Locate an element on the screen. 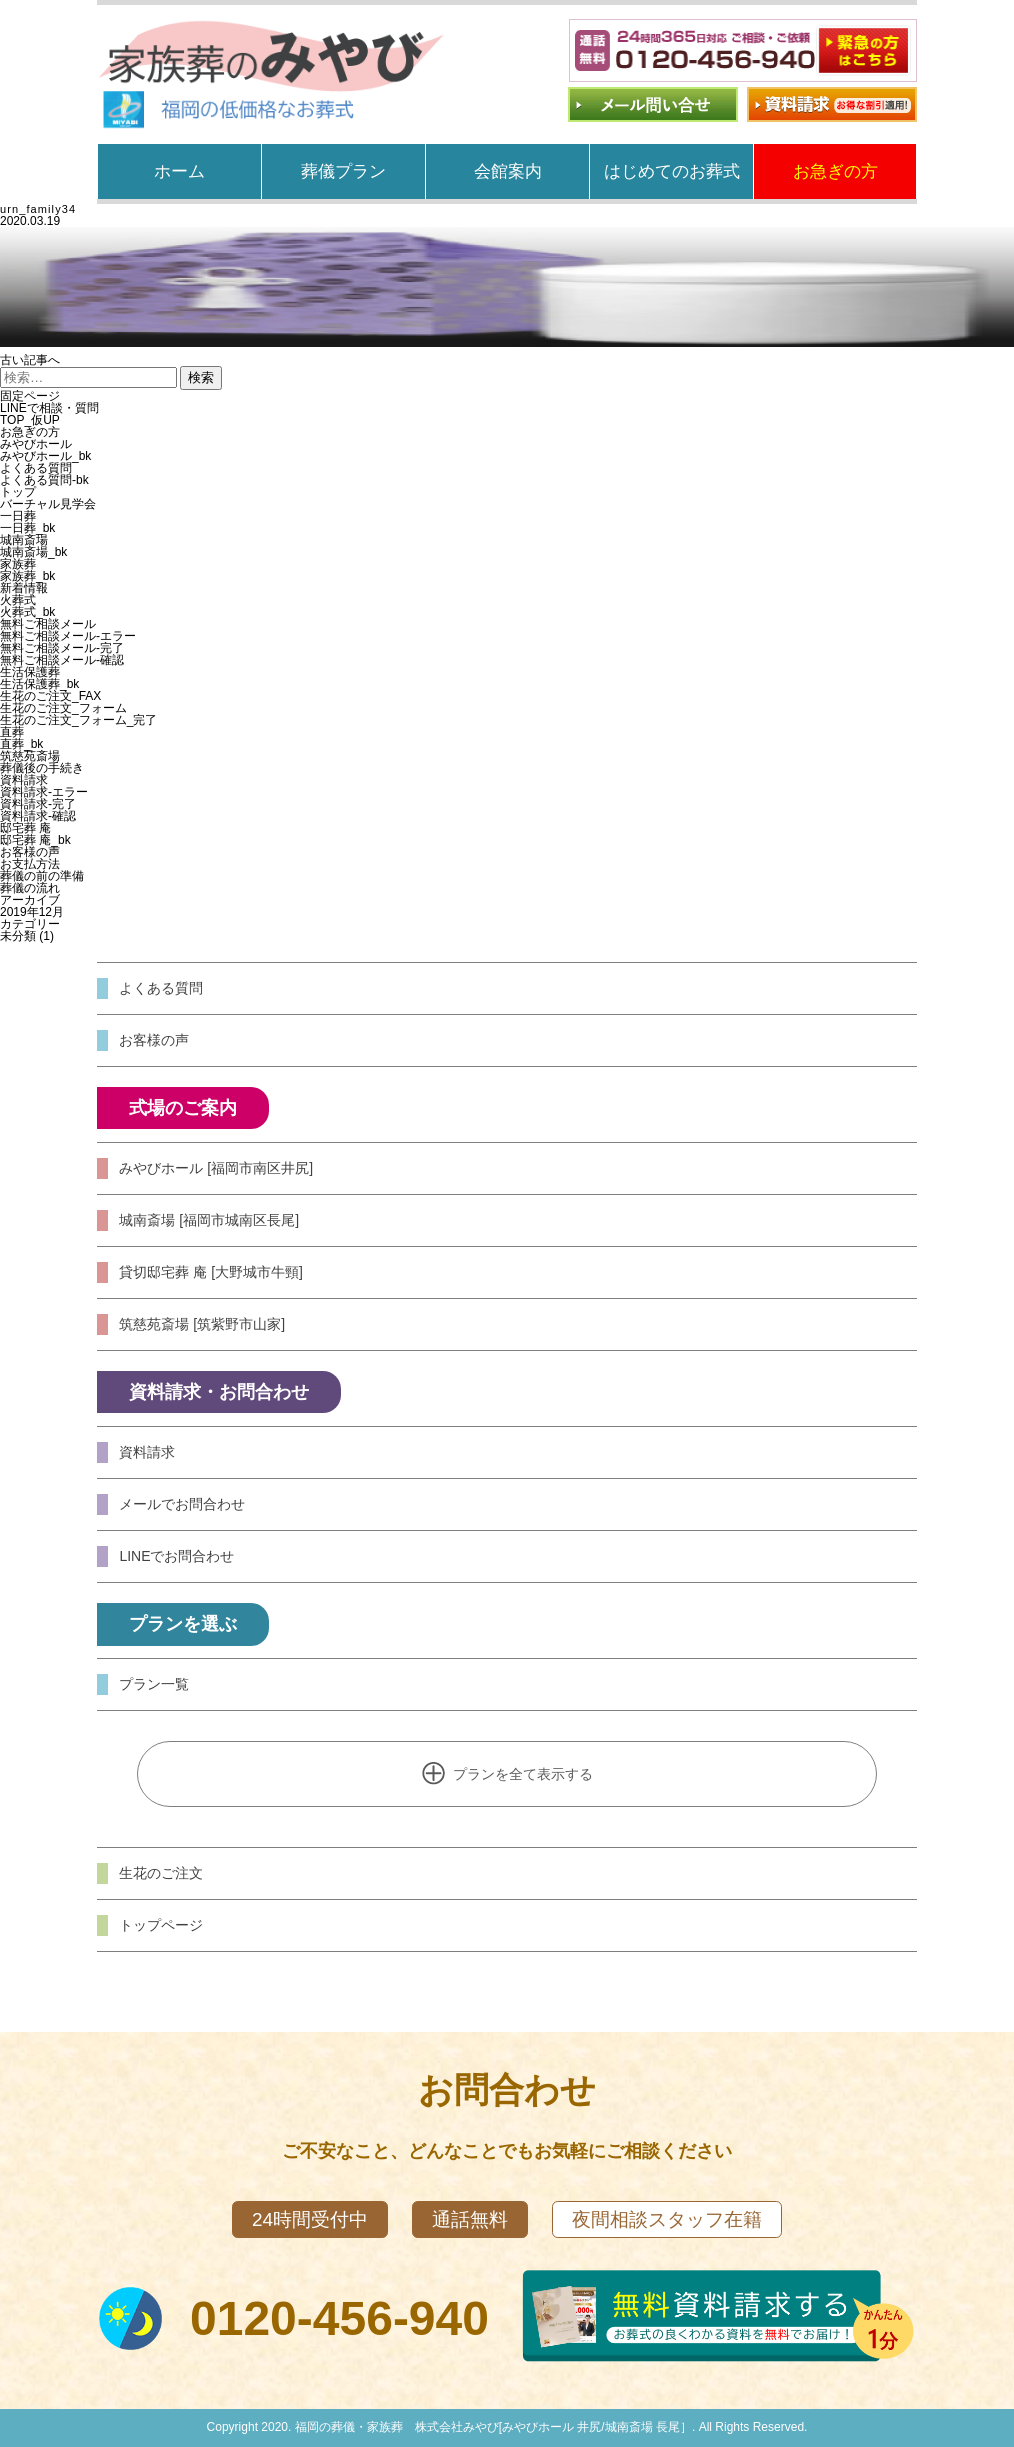  資料請求-エラー is located at coordinates (44, 792).